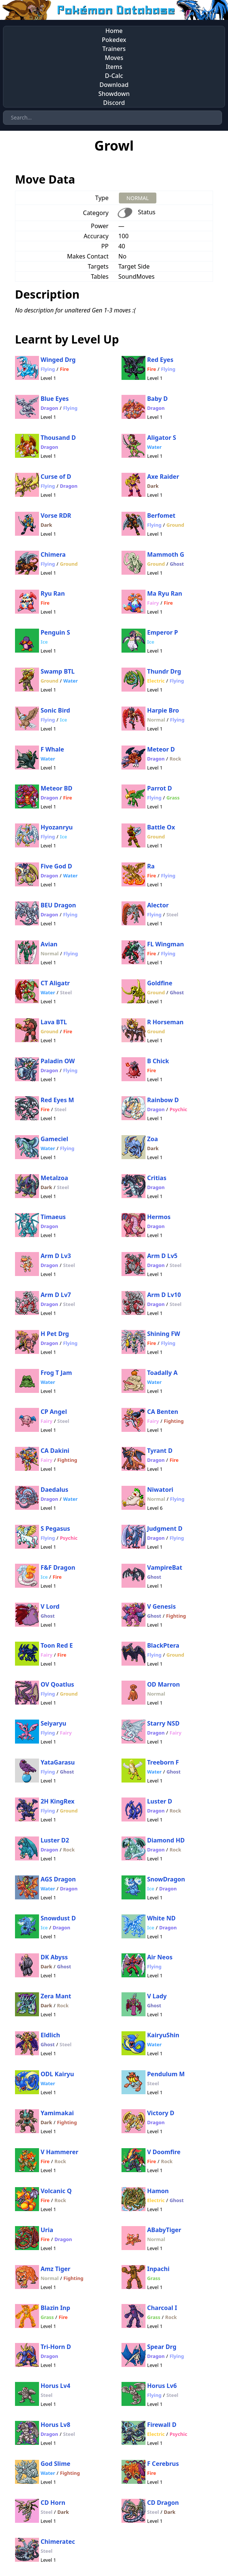 This screenshot has width=228, height=2576. Describe the element at coordinates (162, 2308) in the screenshot. I see `Charcoal I` at that location.